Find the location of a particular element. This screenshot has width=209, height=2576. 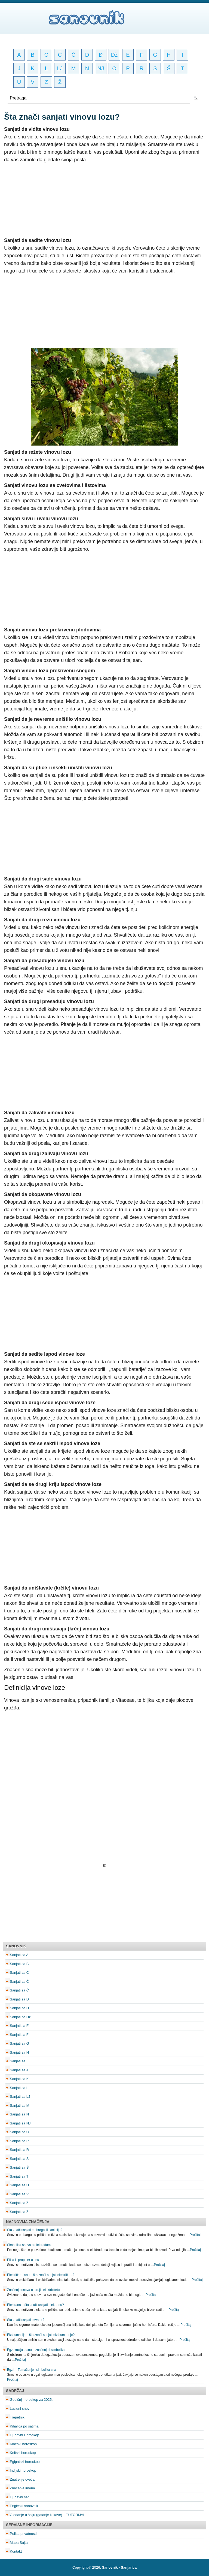

Sanjati sa G is located at coordinates (19, 2043).